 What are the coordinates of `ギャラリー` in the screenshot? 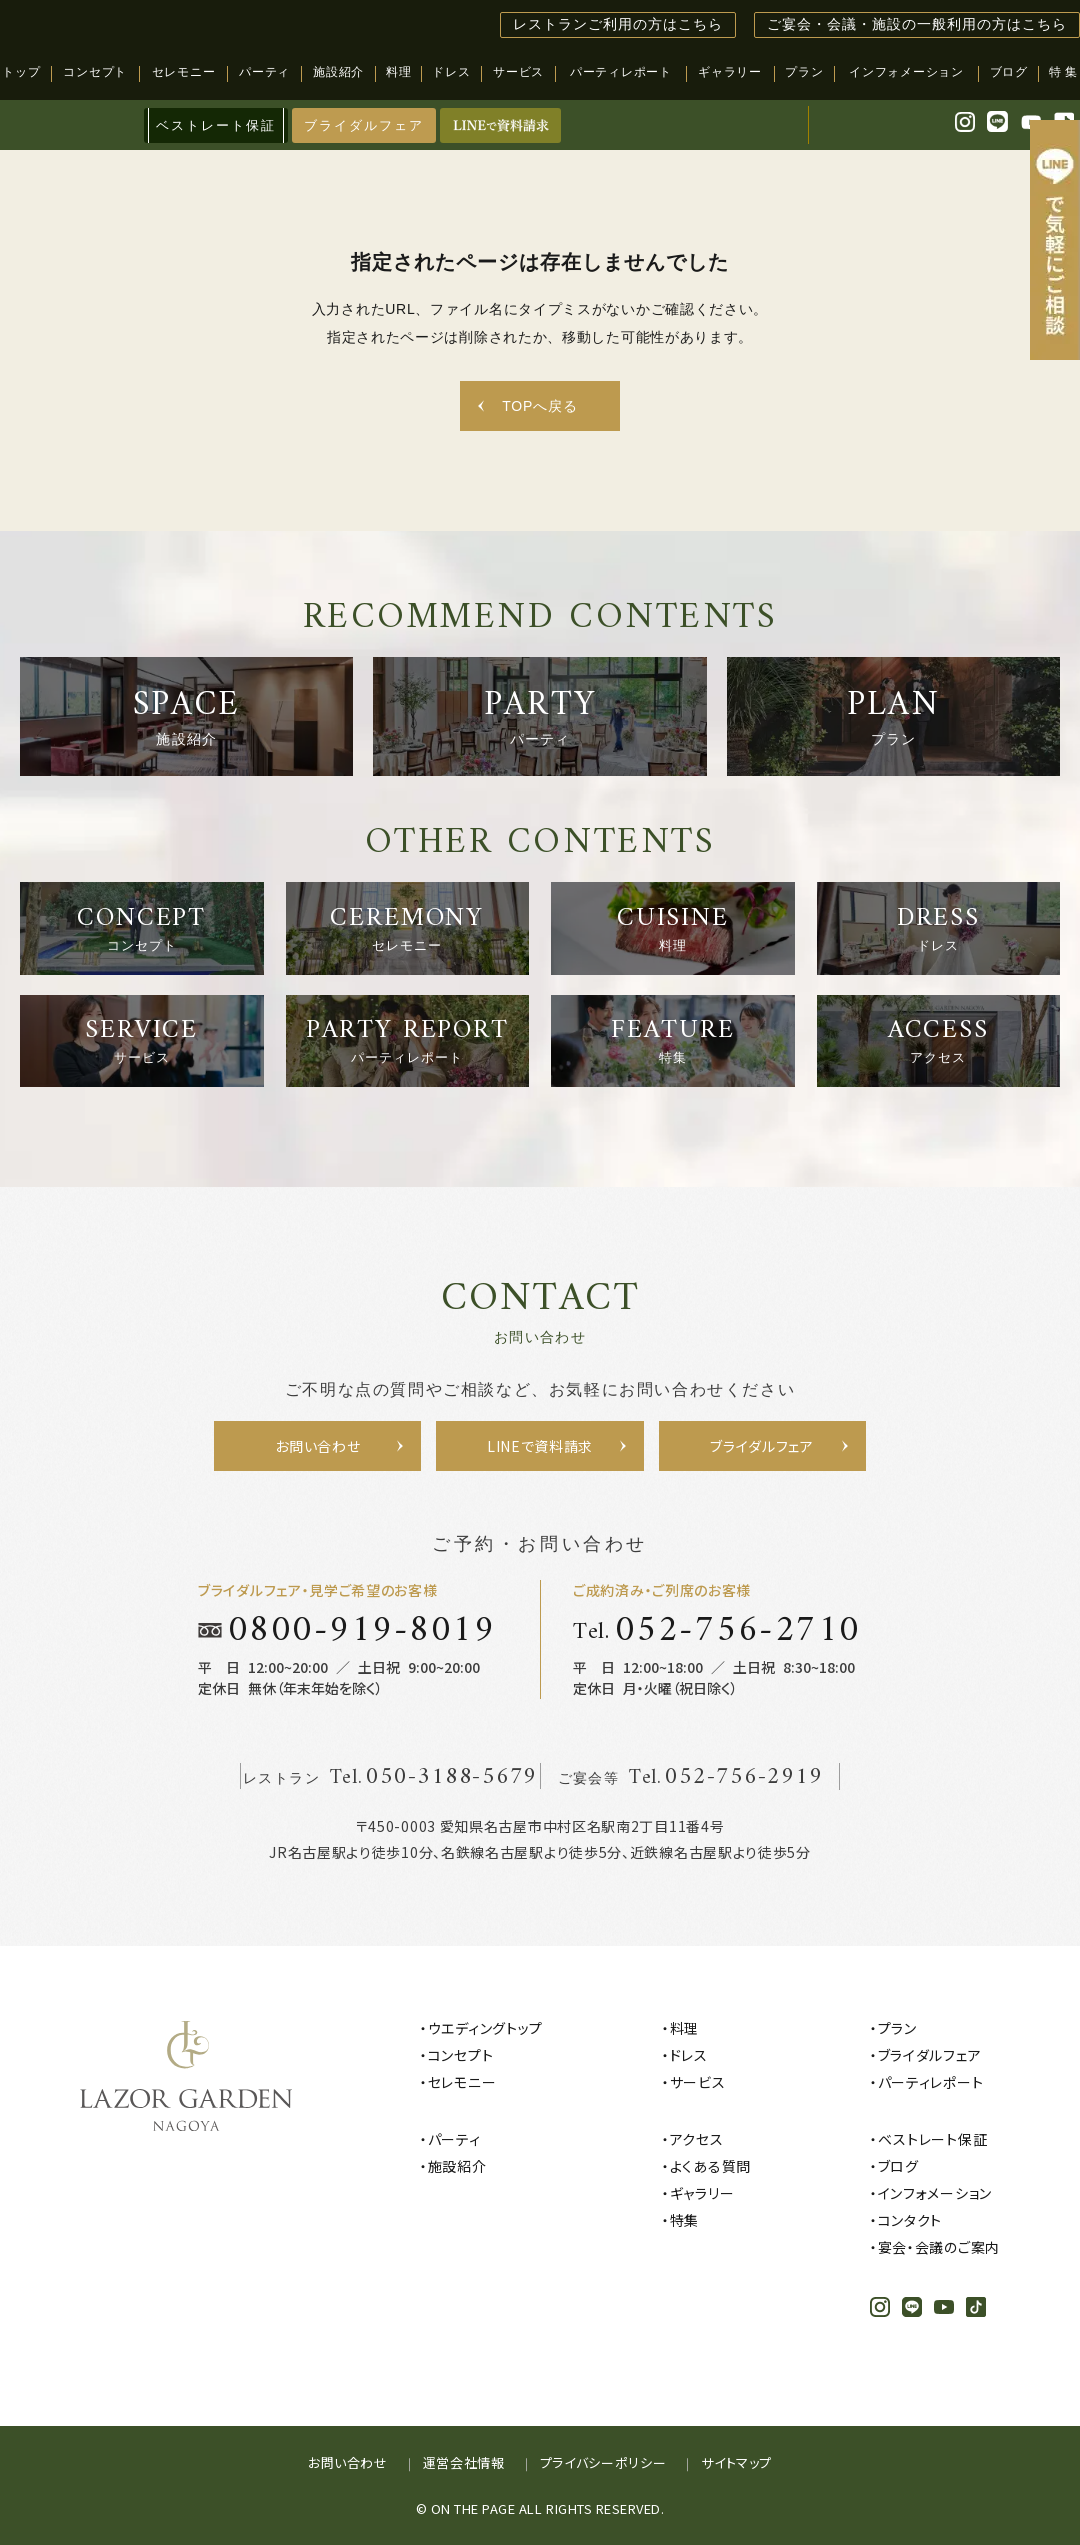 It's located at (702, 2193).